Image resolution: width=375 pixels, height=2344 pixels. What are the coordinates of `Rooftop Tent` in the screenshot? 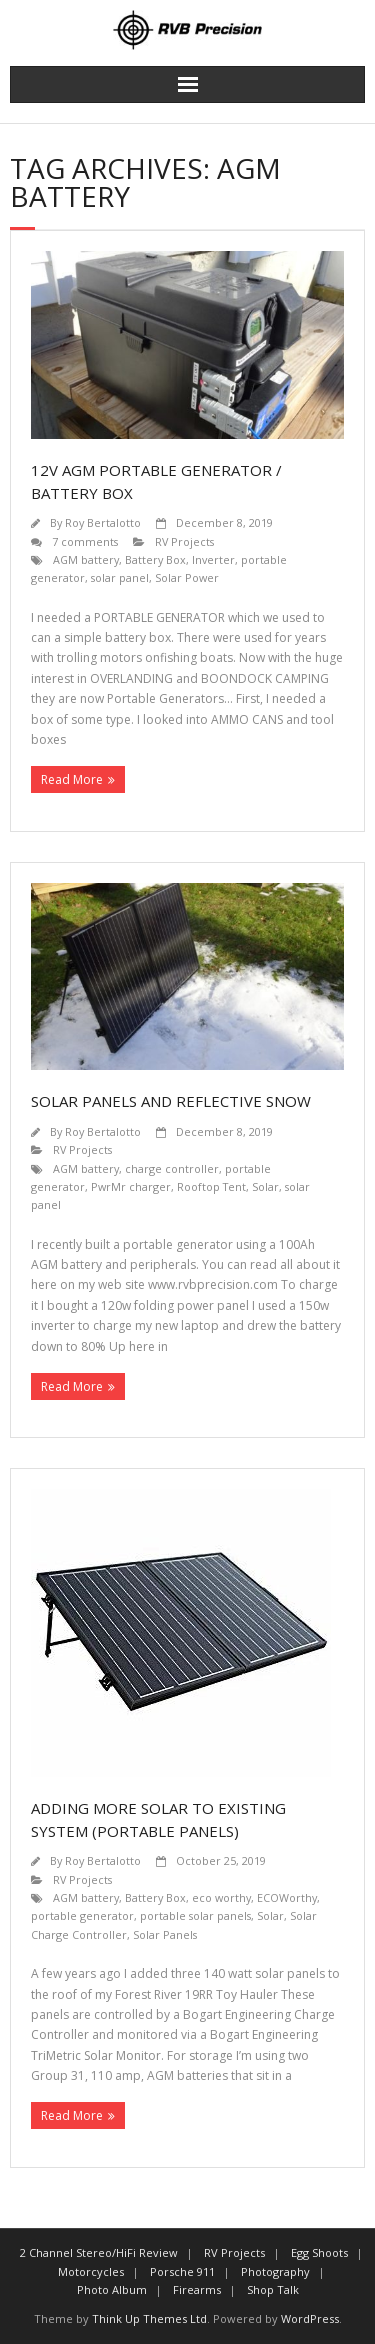 It's located at (211, 1186).